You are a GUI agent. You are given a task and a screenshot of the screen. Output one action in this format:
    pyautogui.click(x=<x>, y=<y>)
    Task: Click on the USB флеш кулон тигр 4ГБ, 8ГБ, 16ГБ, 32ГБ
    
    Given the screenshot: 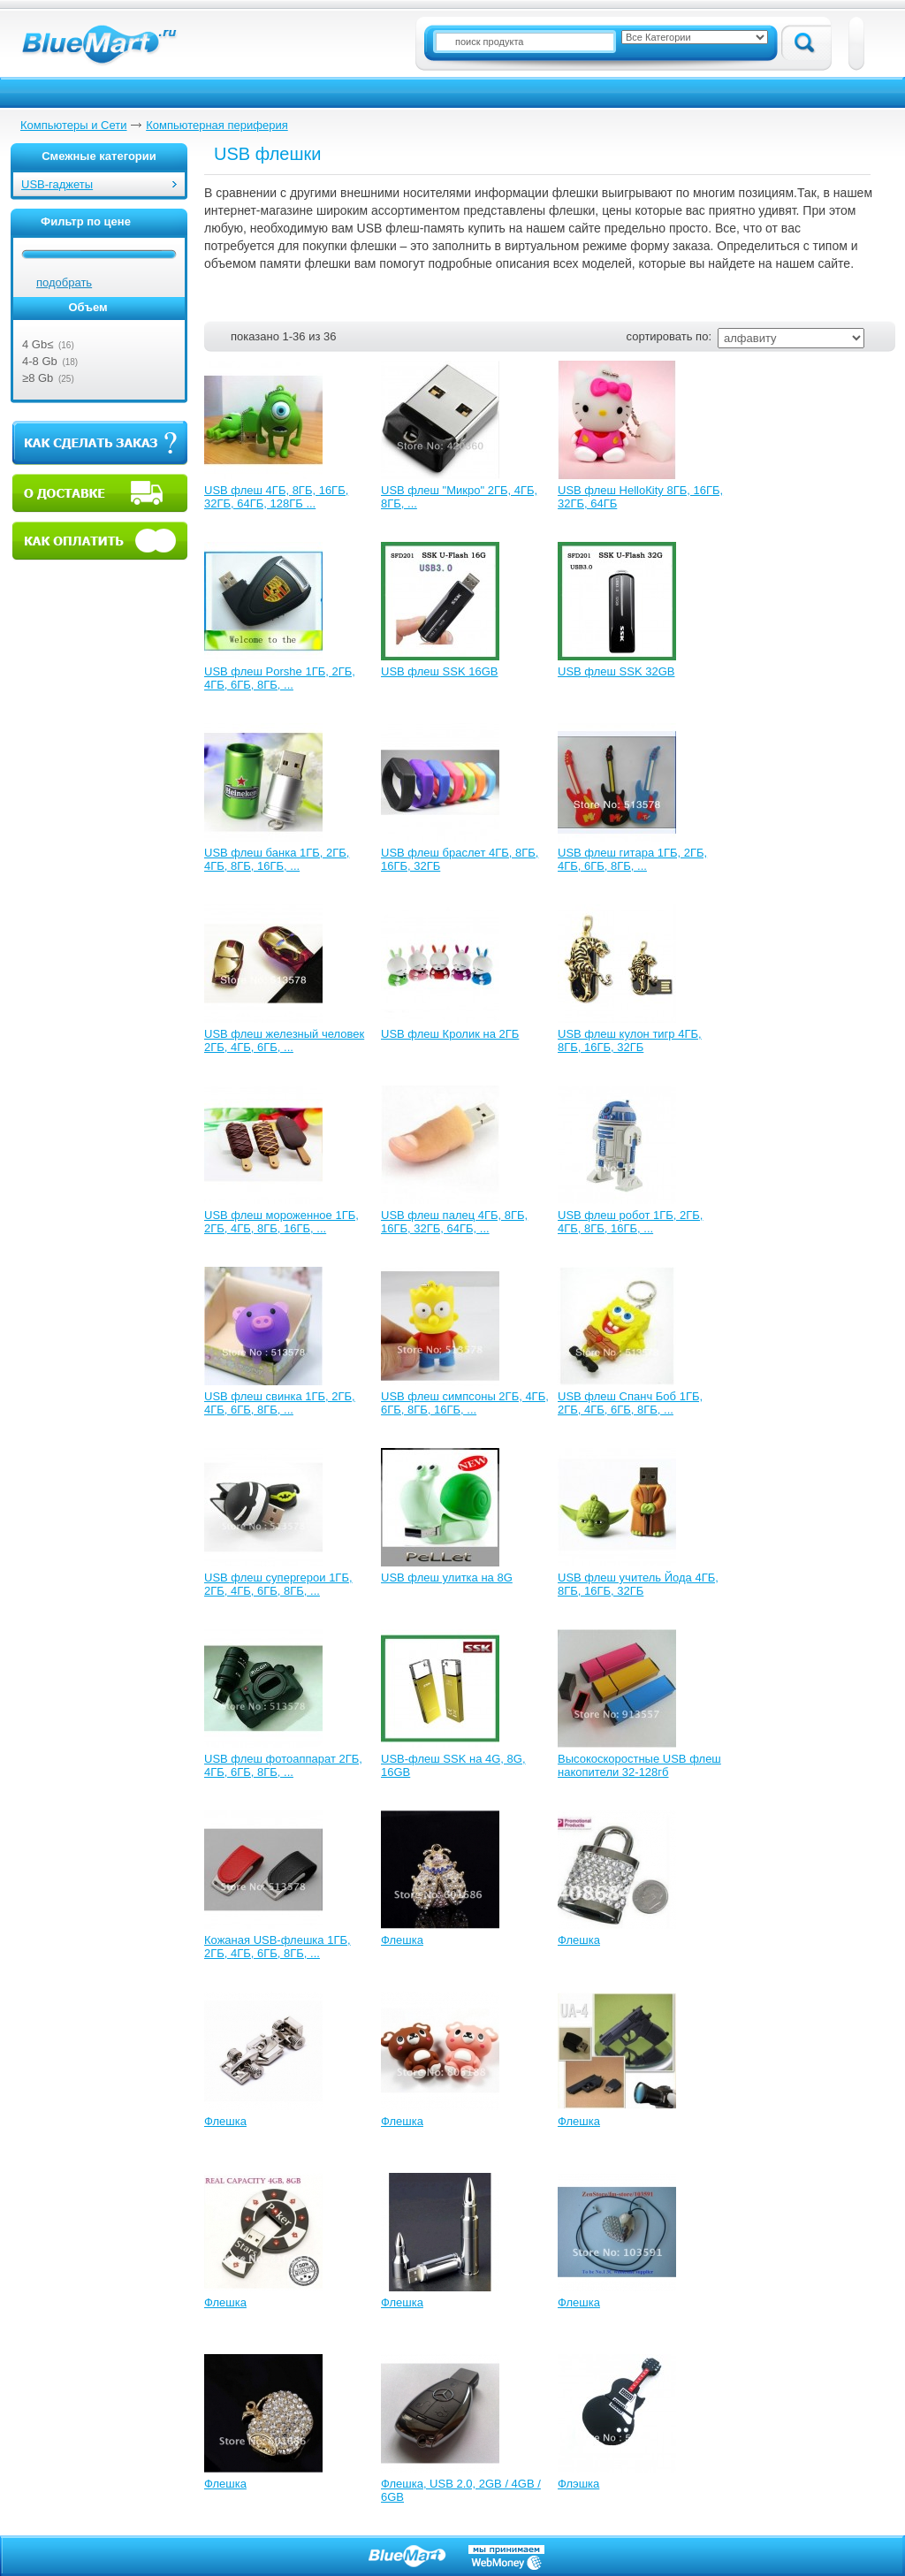 What is the action you would take?
    pyautogui.click(x=630, y=1040)
    